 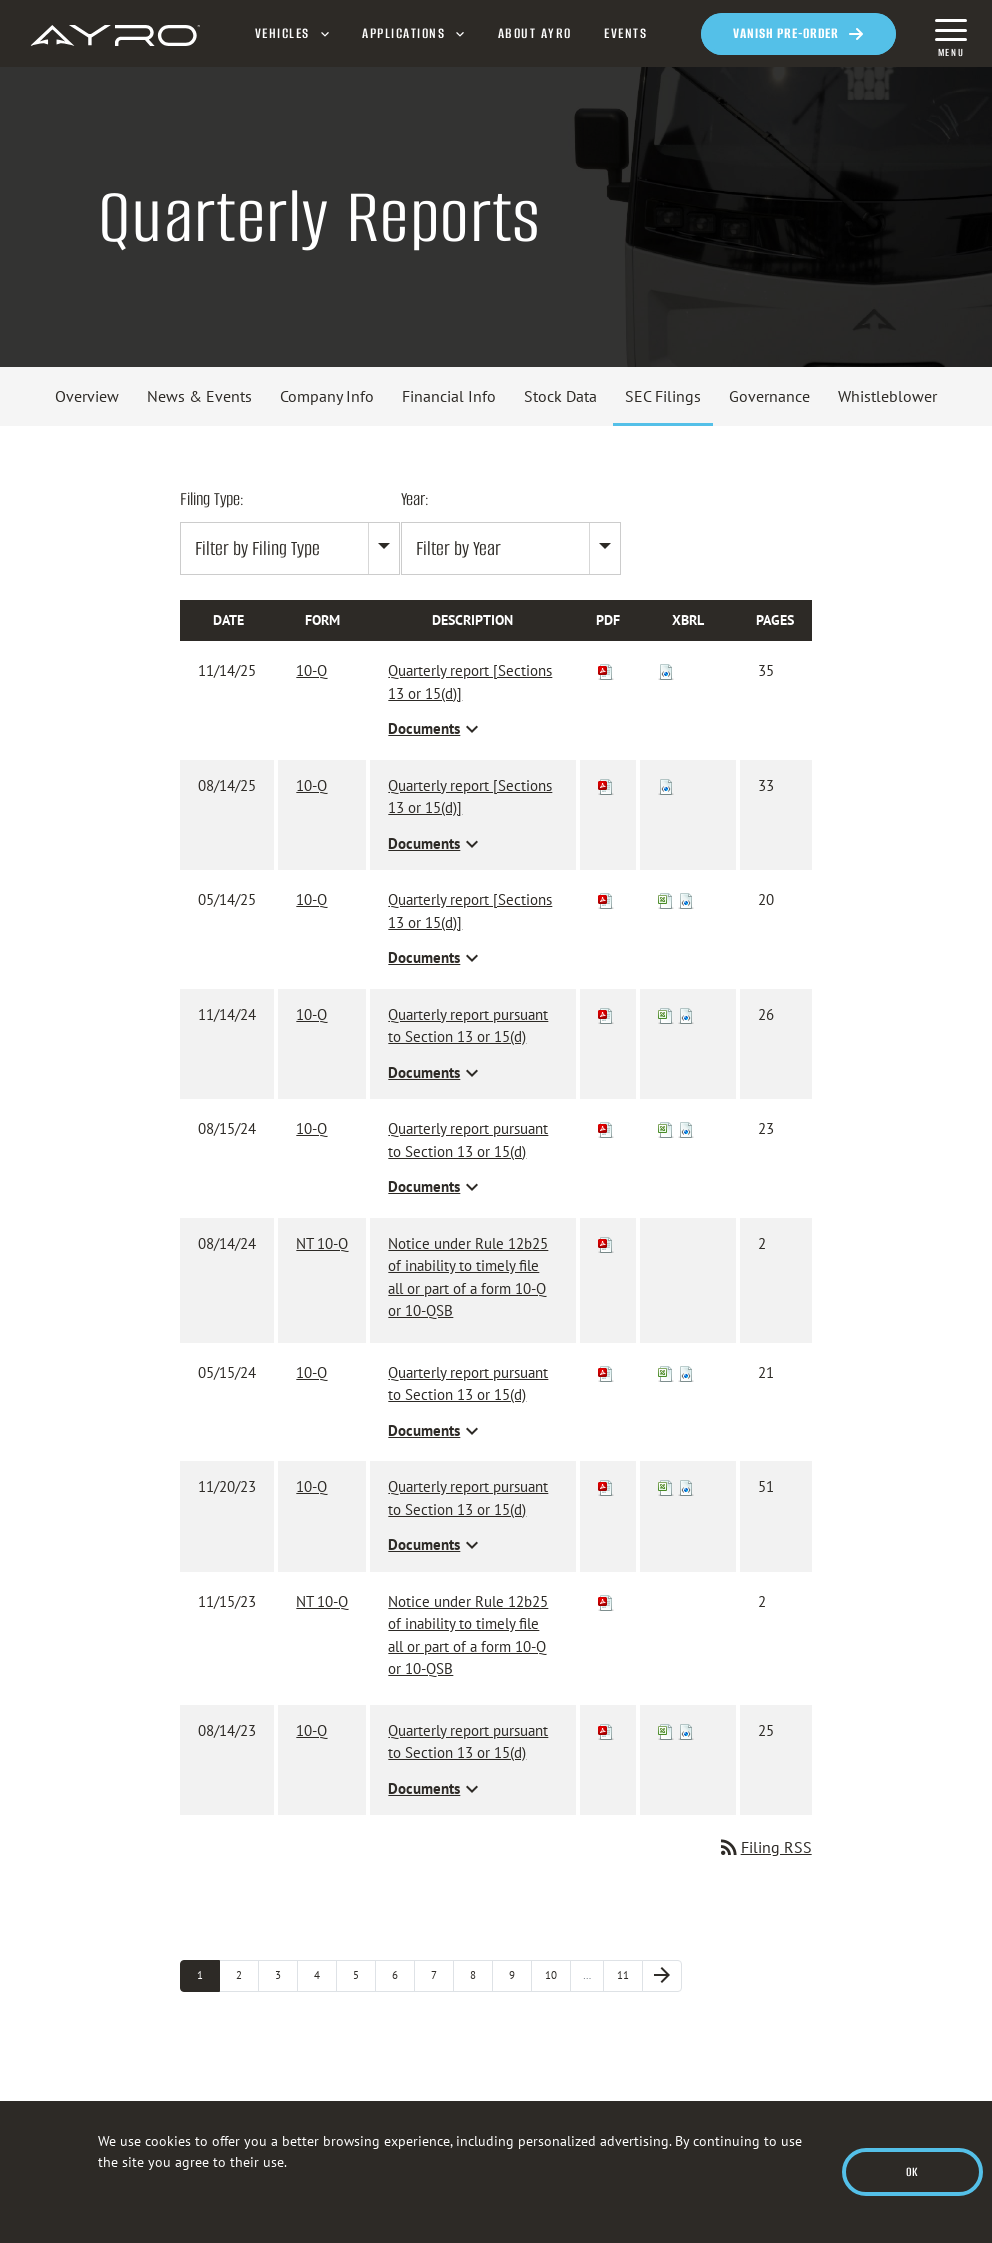 I want to click on [Download PDF of NT 10-Q filing published on Aug 14, 2024], so click(x=606, y=1243).